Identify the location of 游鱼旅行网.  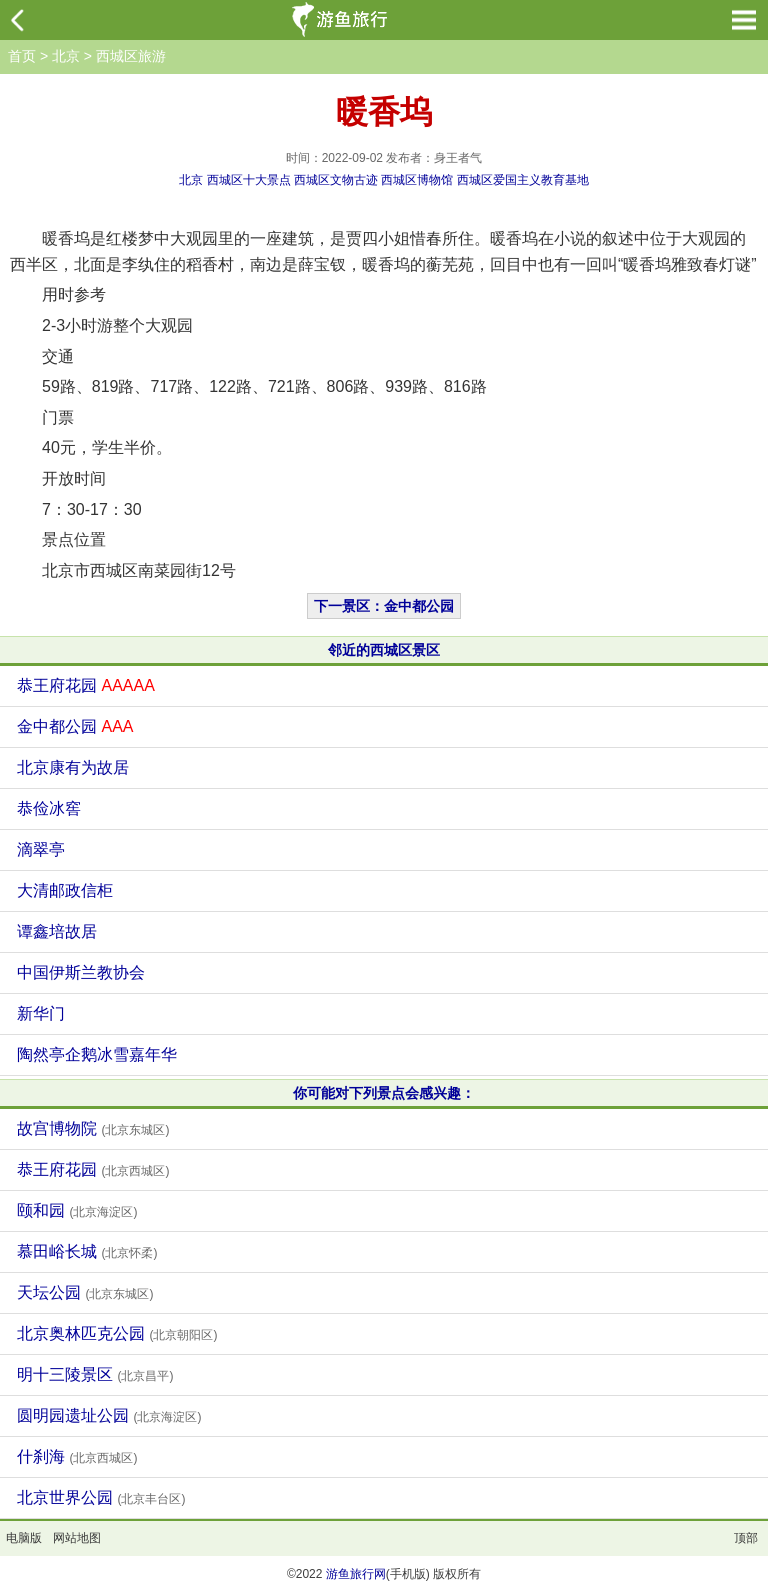
(356, 1574).